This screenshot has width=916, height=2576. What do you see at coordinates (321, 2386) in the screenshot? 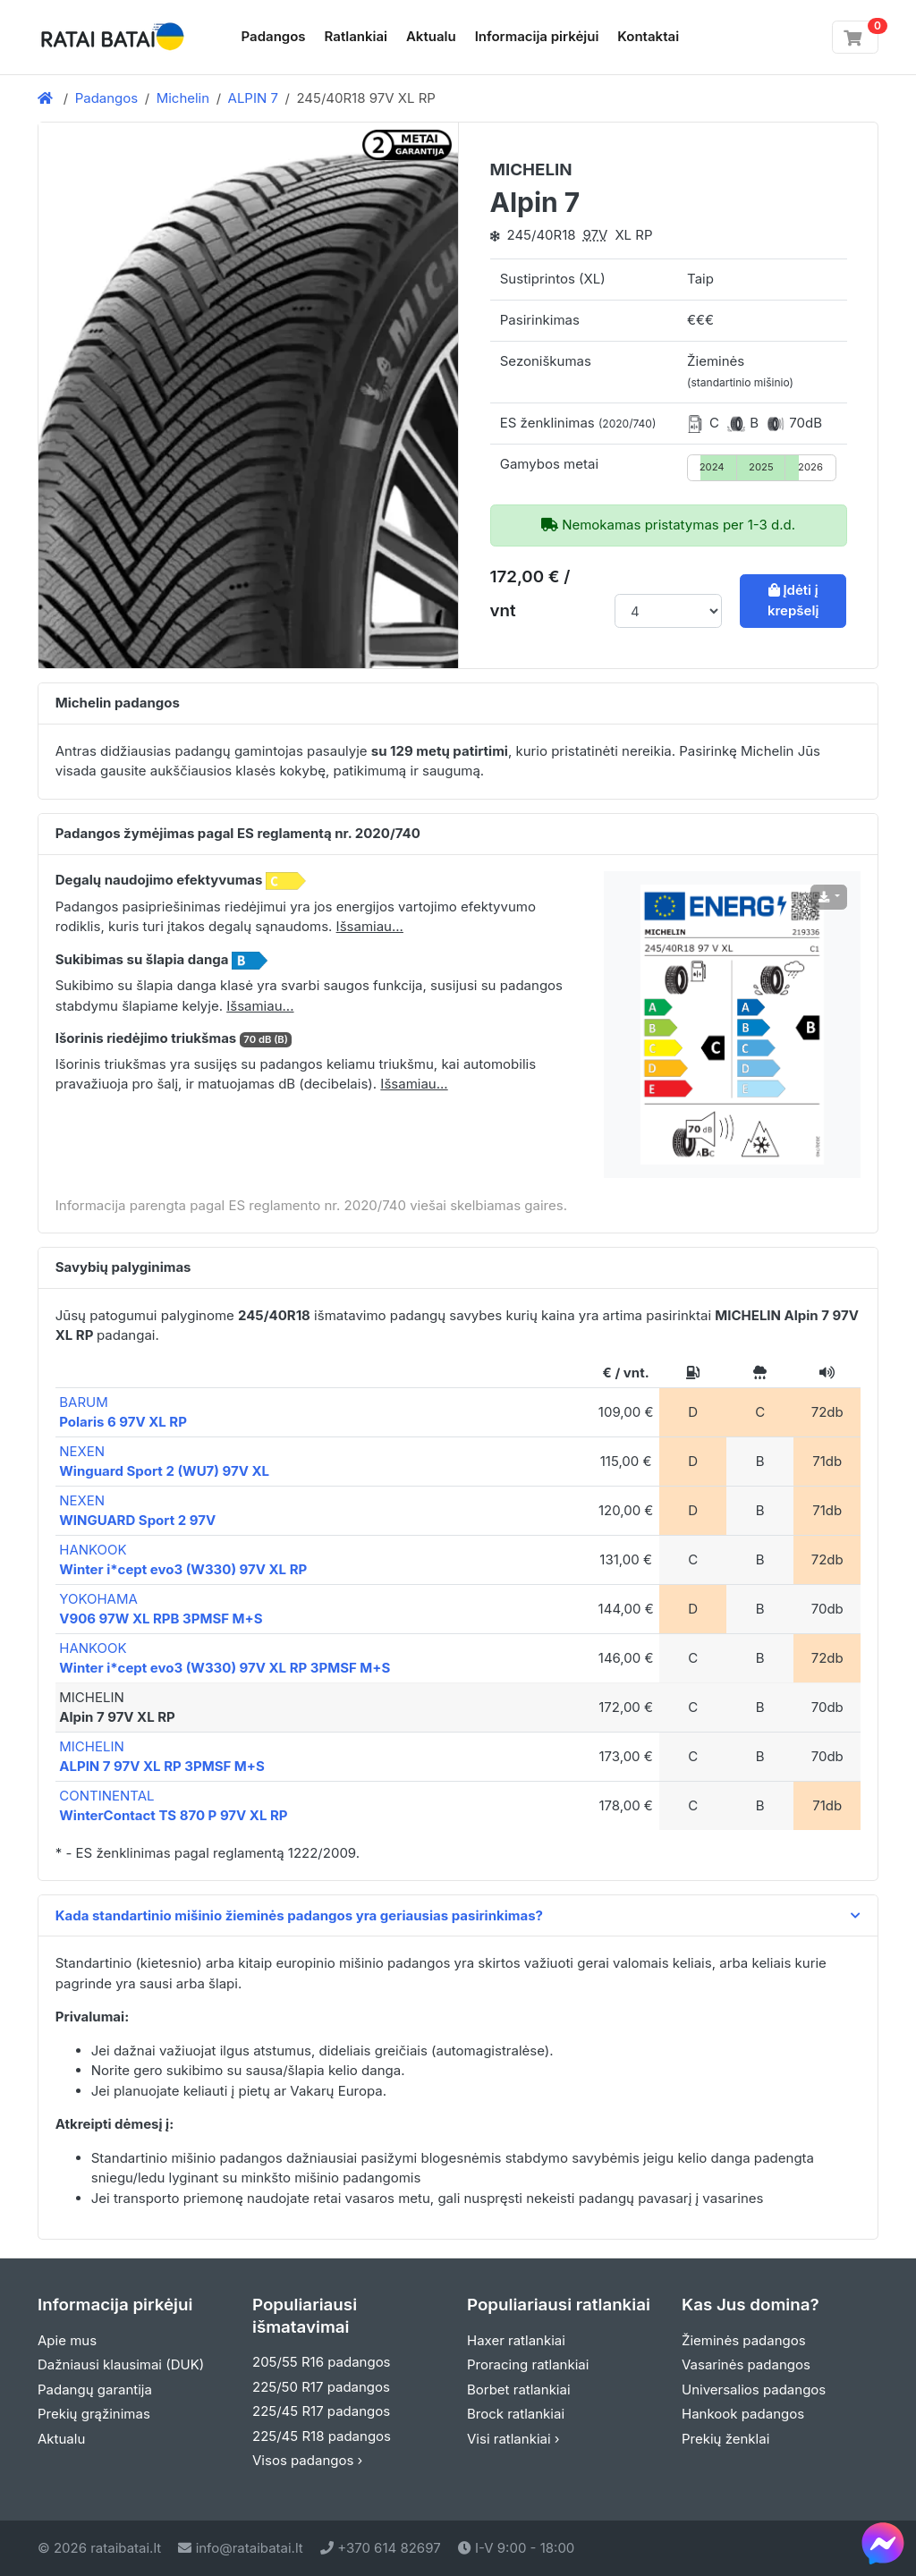
I see `225/50 R17 padangos` at bounding box center [321, 2386].